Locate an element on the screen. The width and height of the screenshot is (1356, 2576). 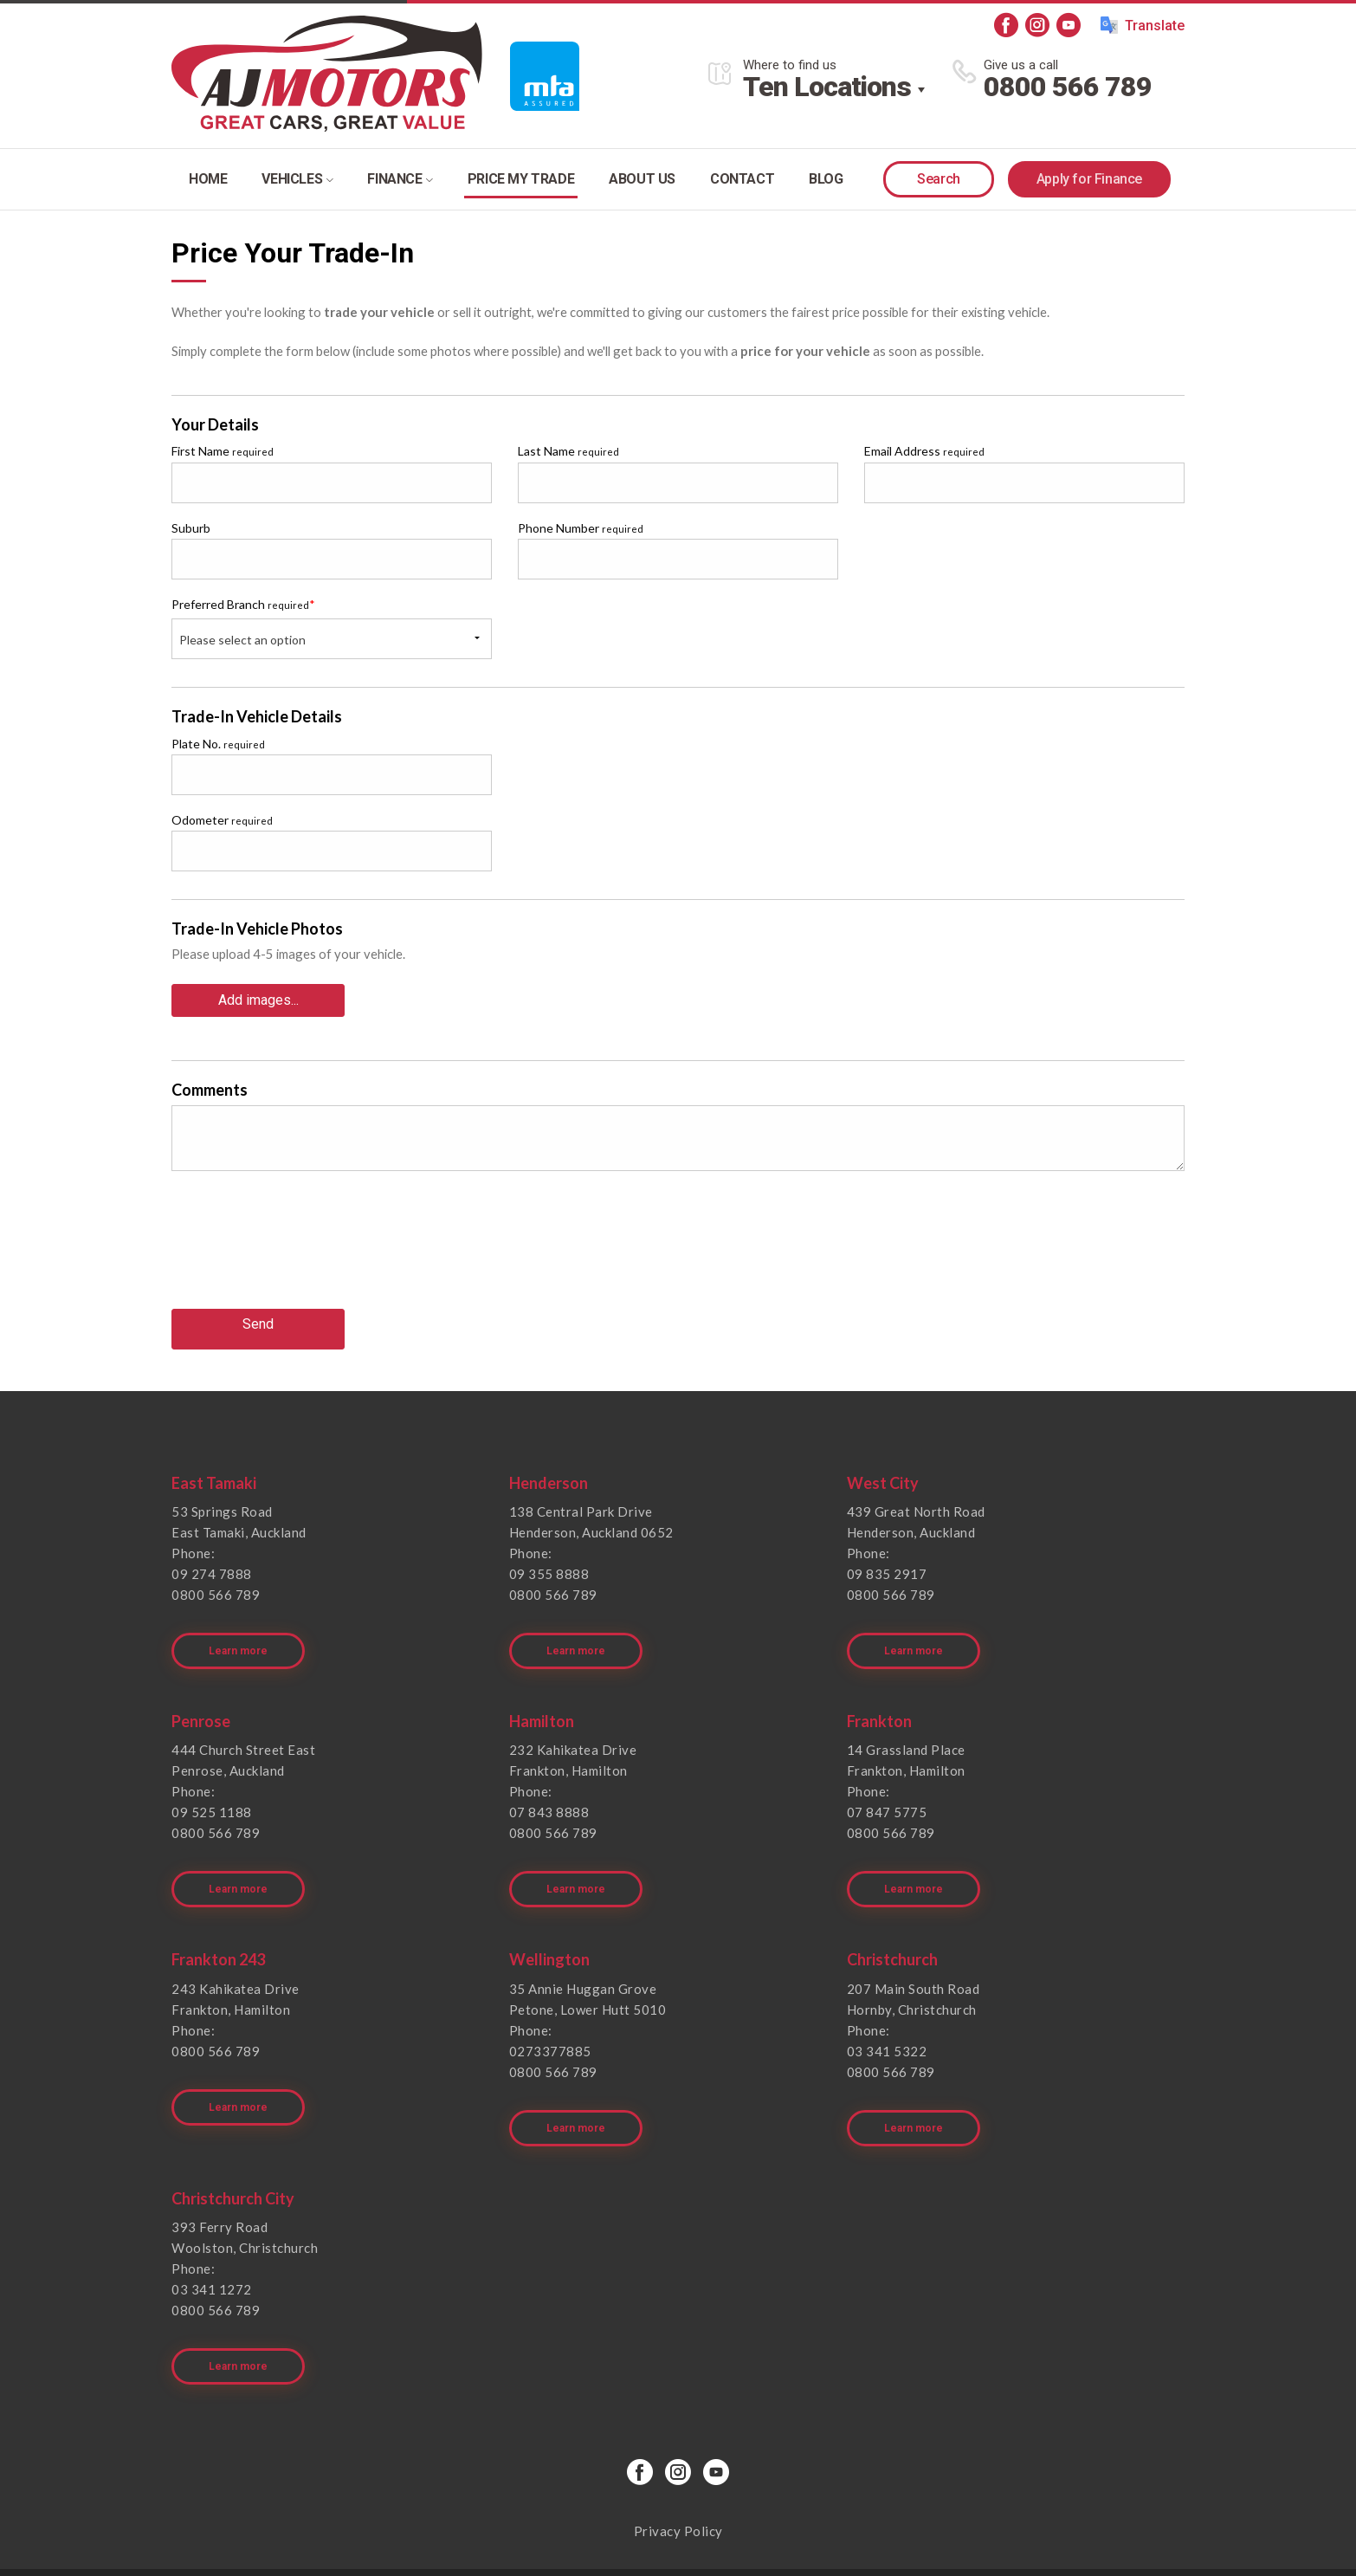
Preferred Branch is located at coordinates (243, 604).